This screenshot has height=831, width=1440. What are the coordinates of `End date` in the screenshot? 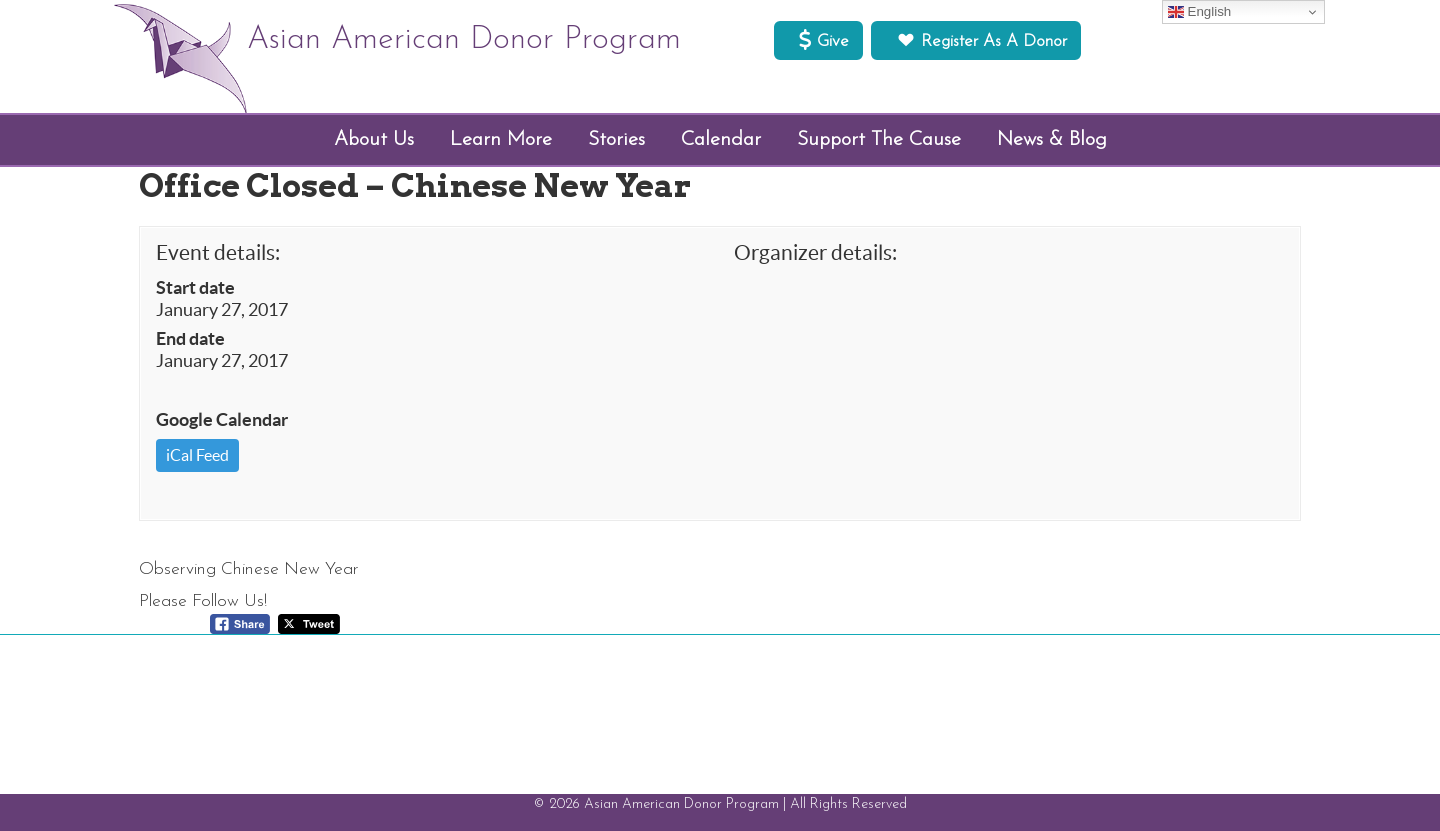 It's located at (190, 339).